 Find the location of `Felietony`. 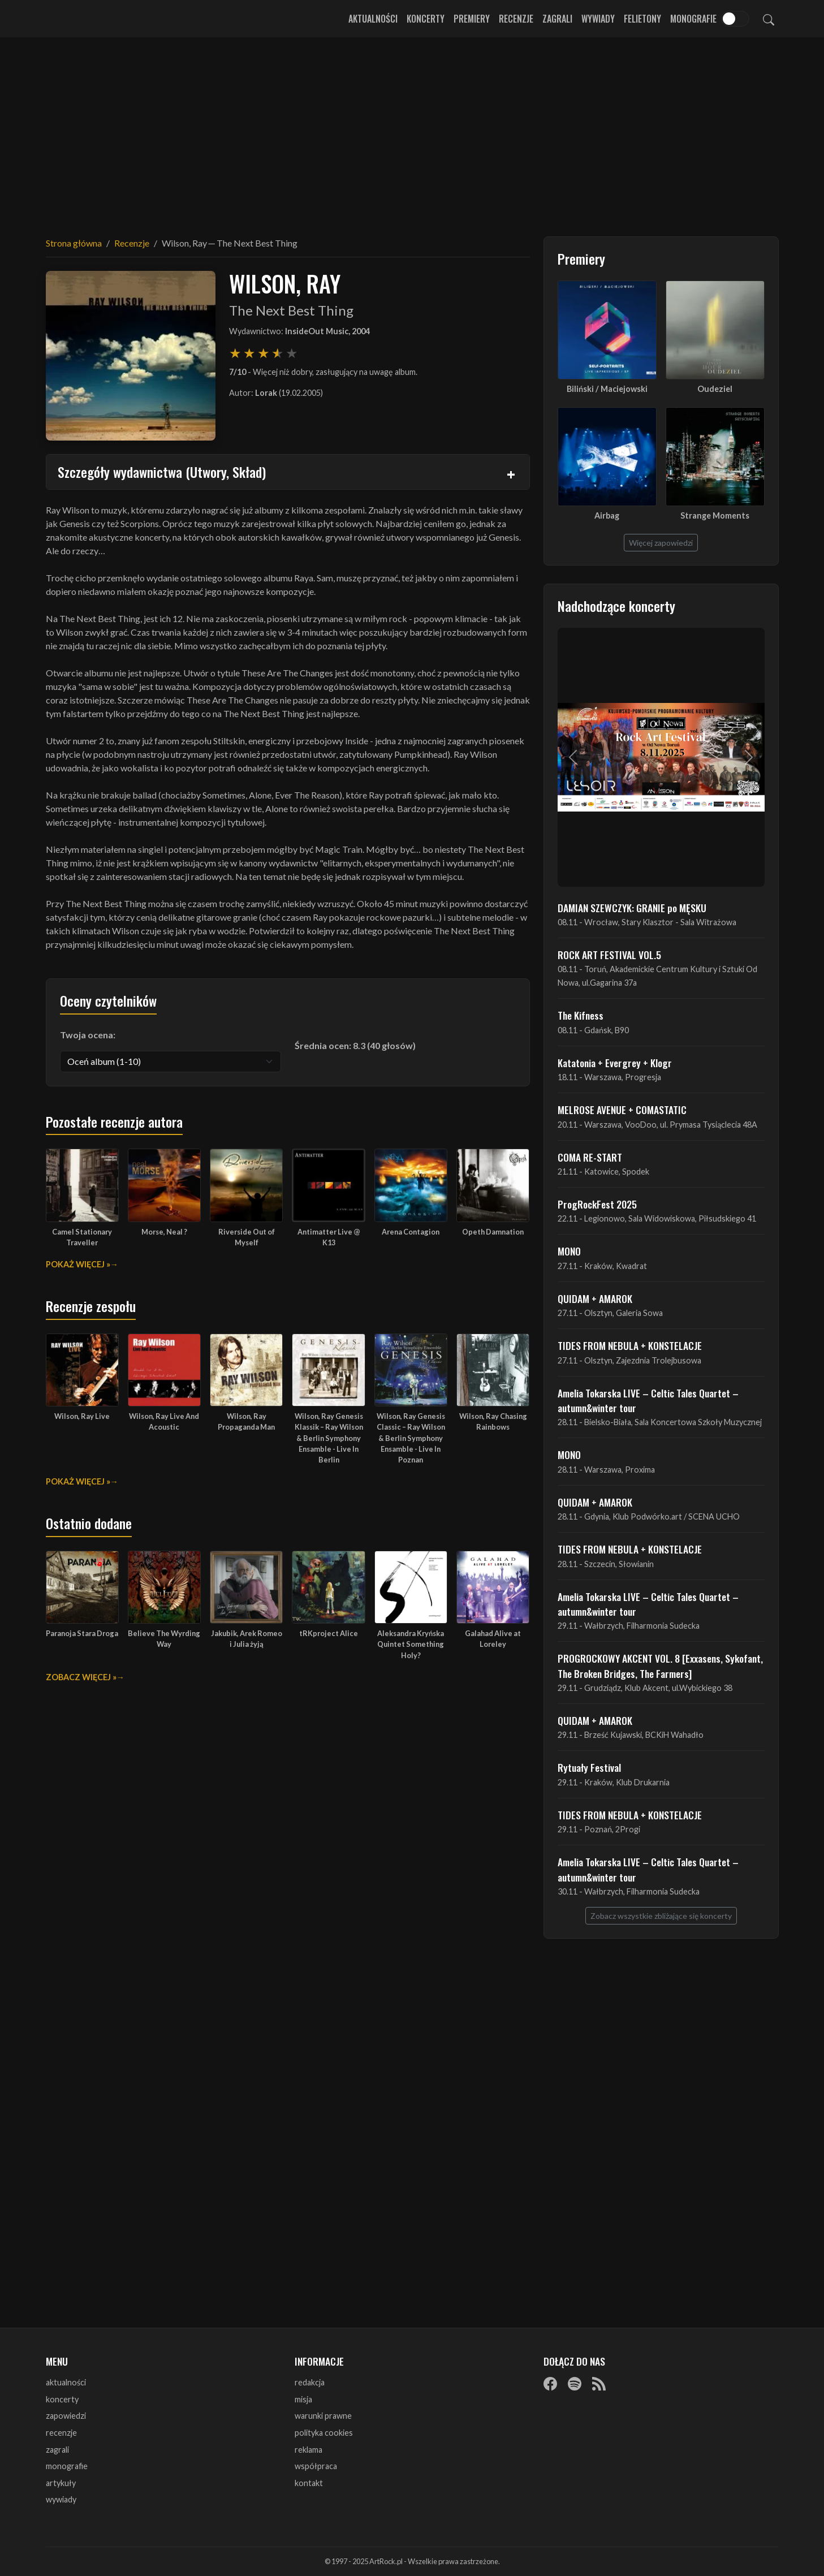

Felietony is located at coordinates (642, 18).